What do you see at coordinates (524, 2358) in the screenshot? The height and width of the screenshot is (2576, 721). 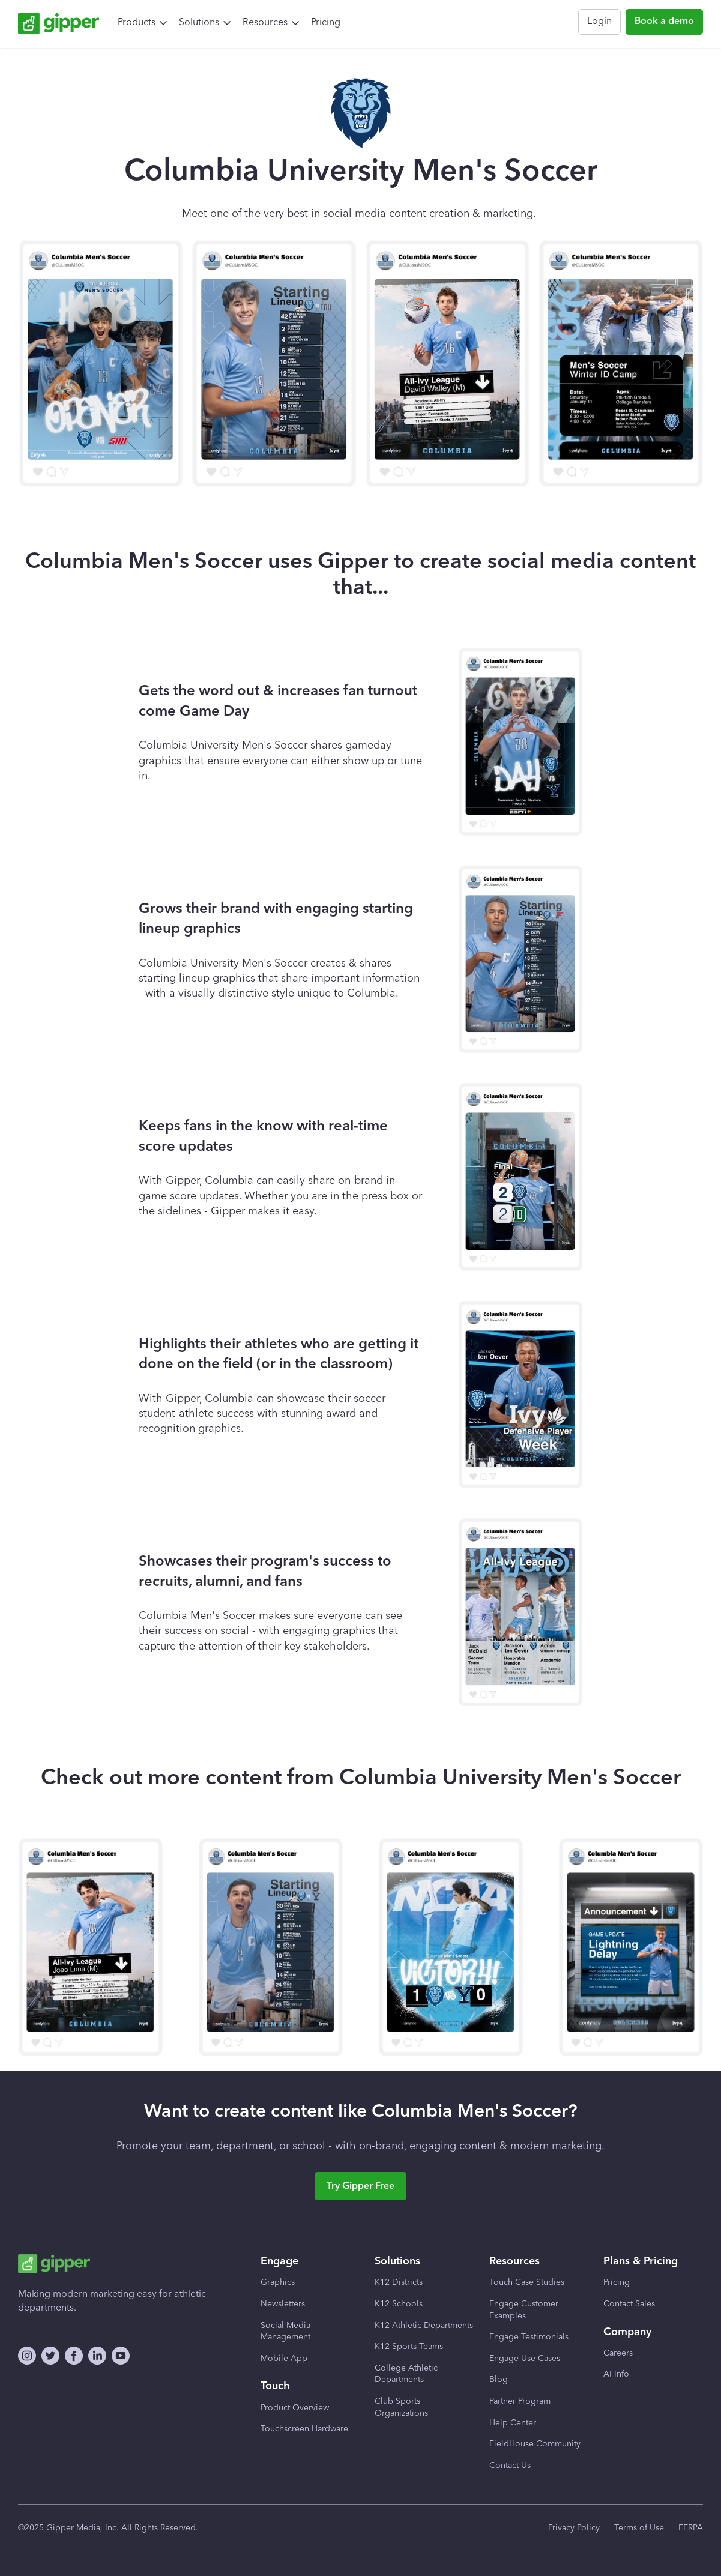 I see `Engage Use Cases [menuitem]` at bounding box center [524, 2358].